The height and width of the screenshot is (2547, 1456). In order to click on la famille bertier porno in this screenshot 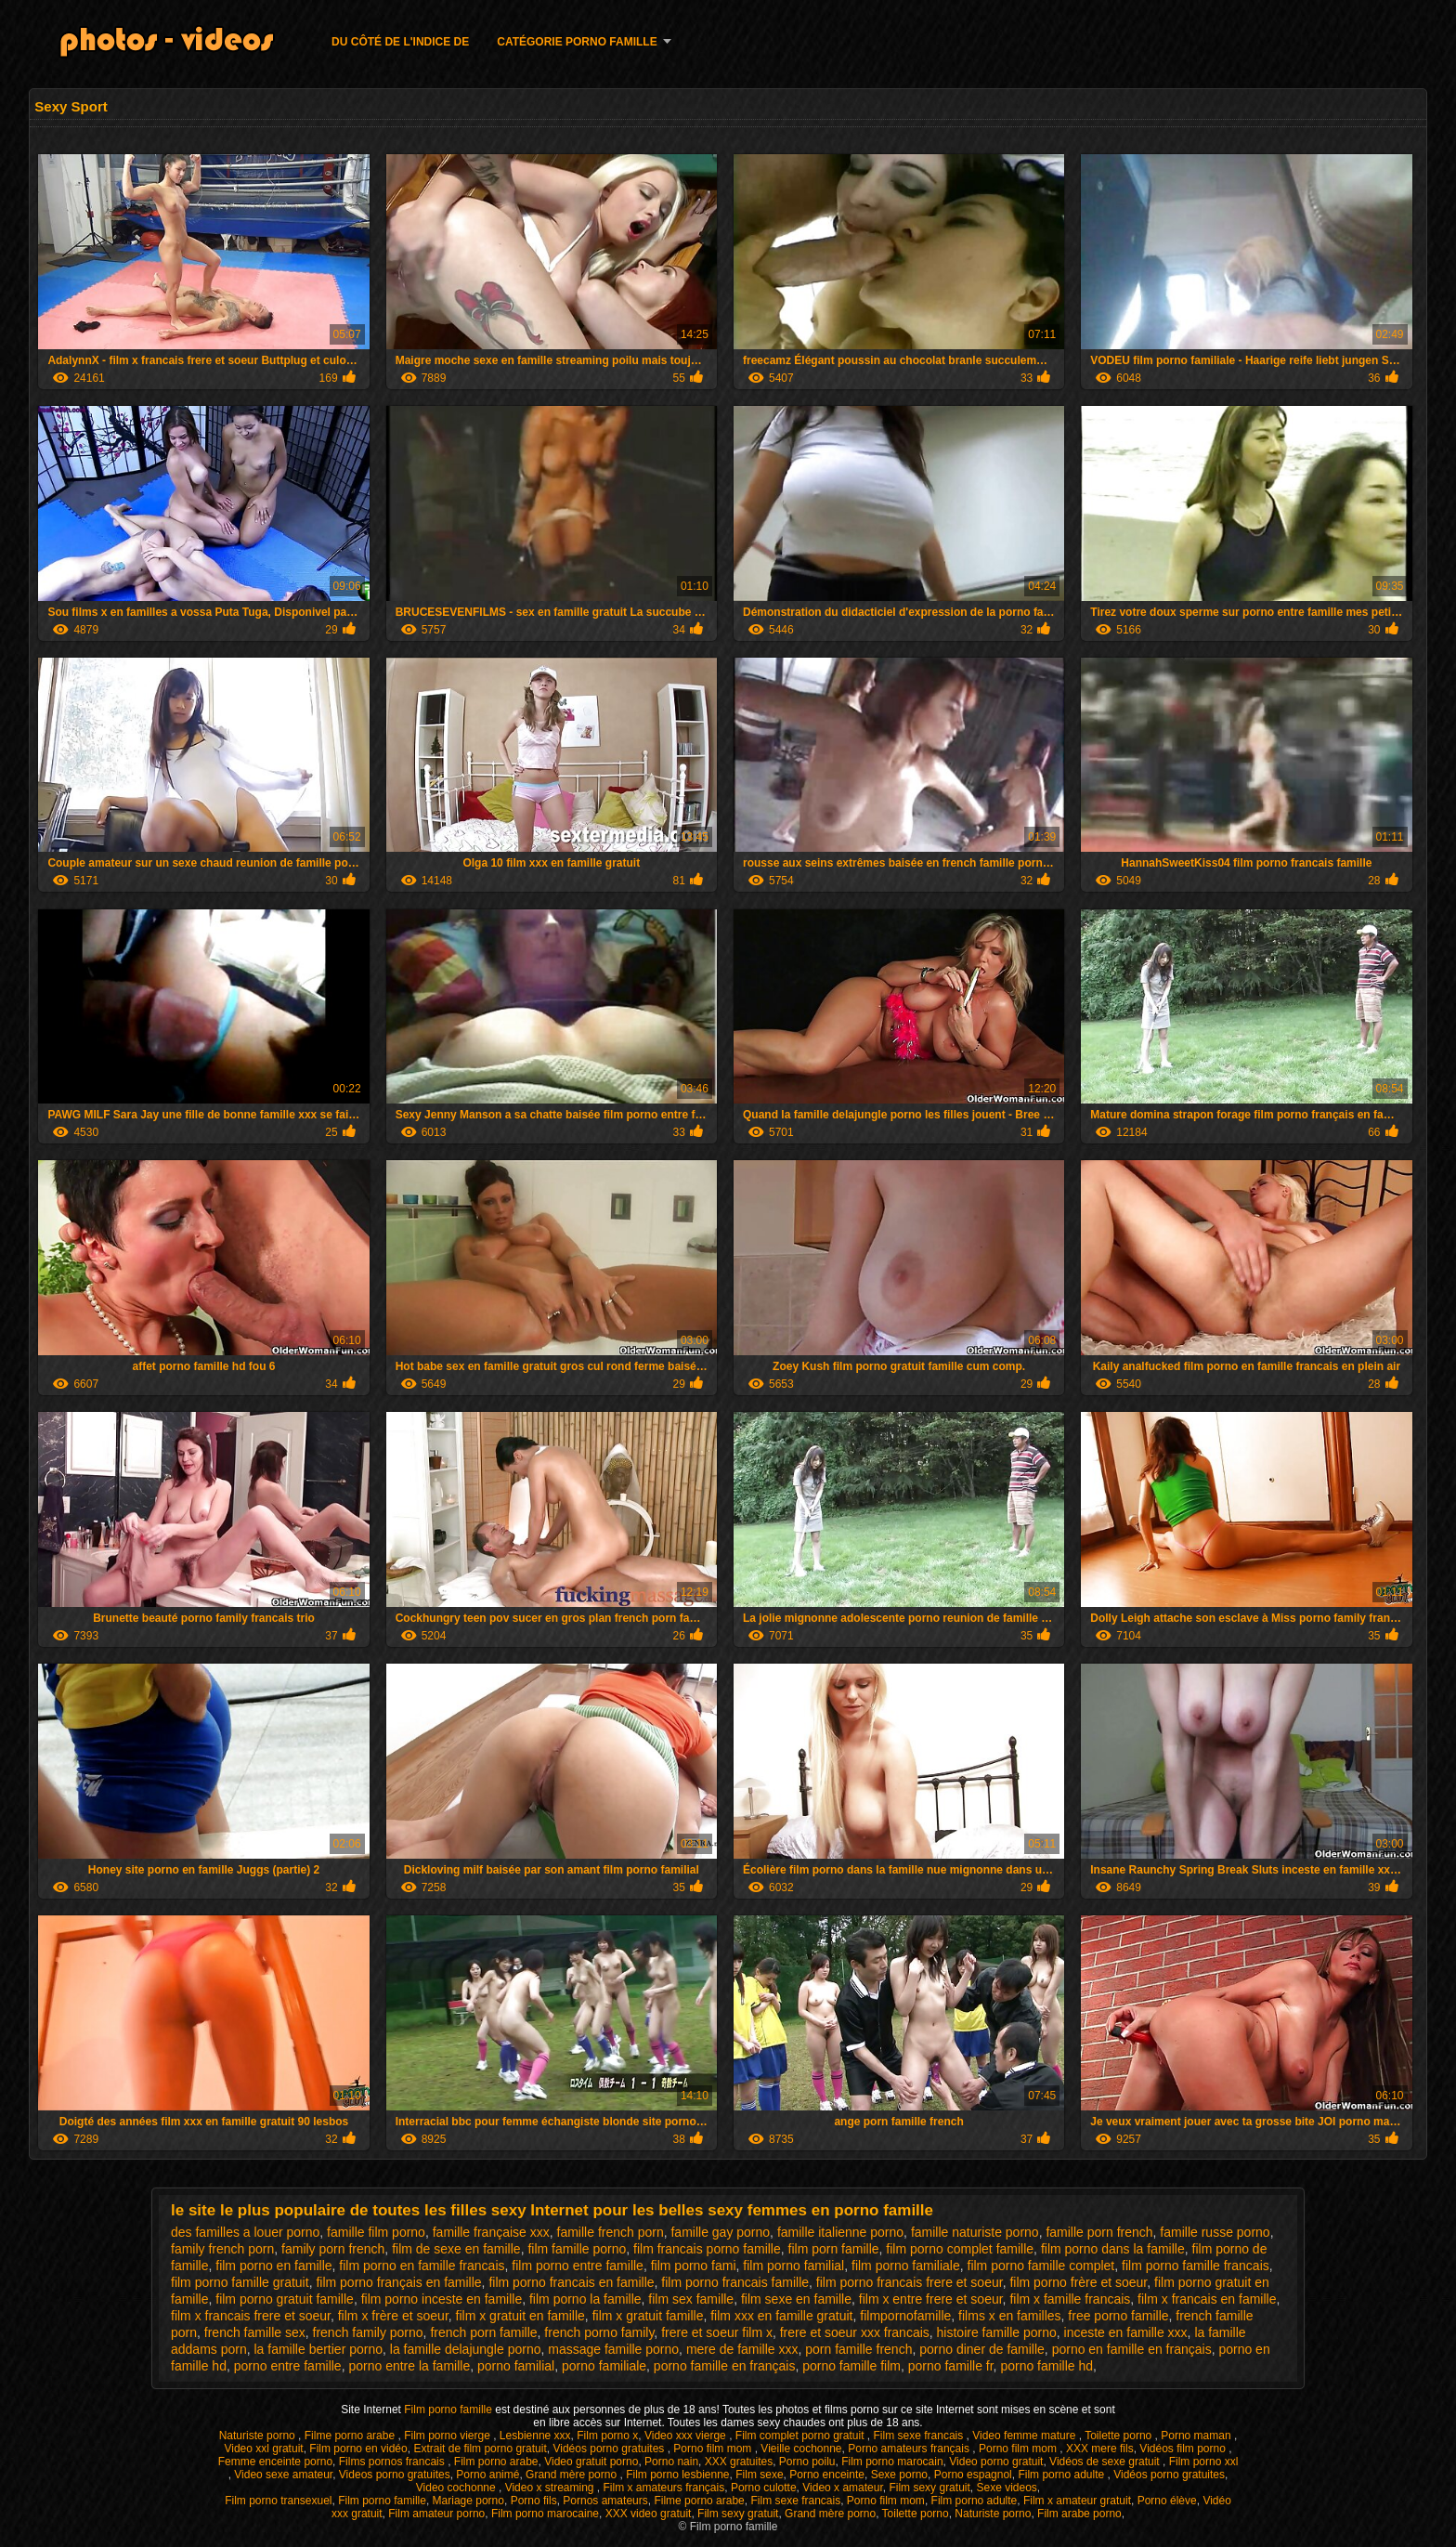, I will do `click(319, 2349)`.